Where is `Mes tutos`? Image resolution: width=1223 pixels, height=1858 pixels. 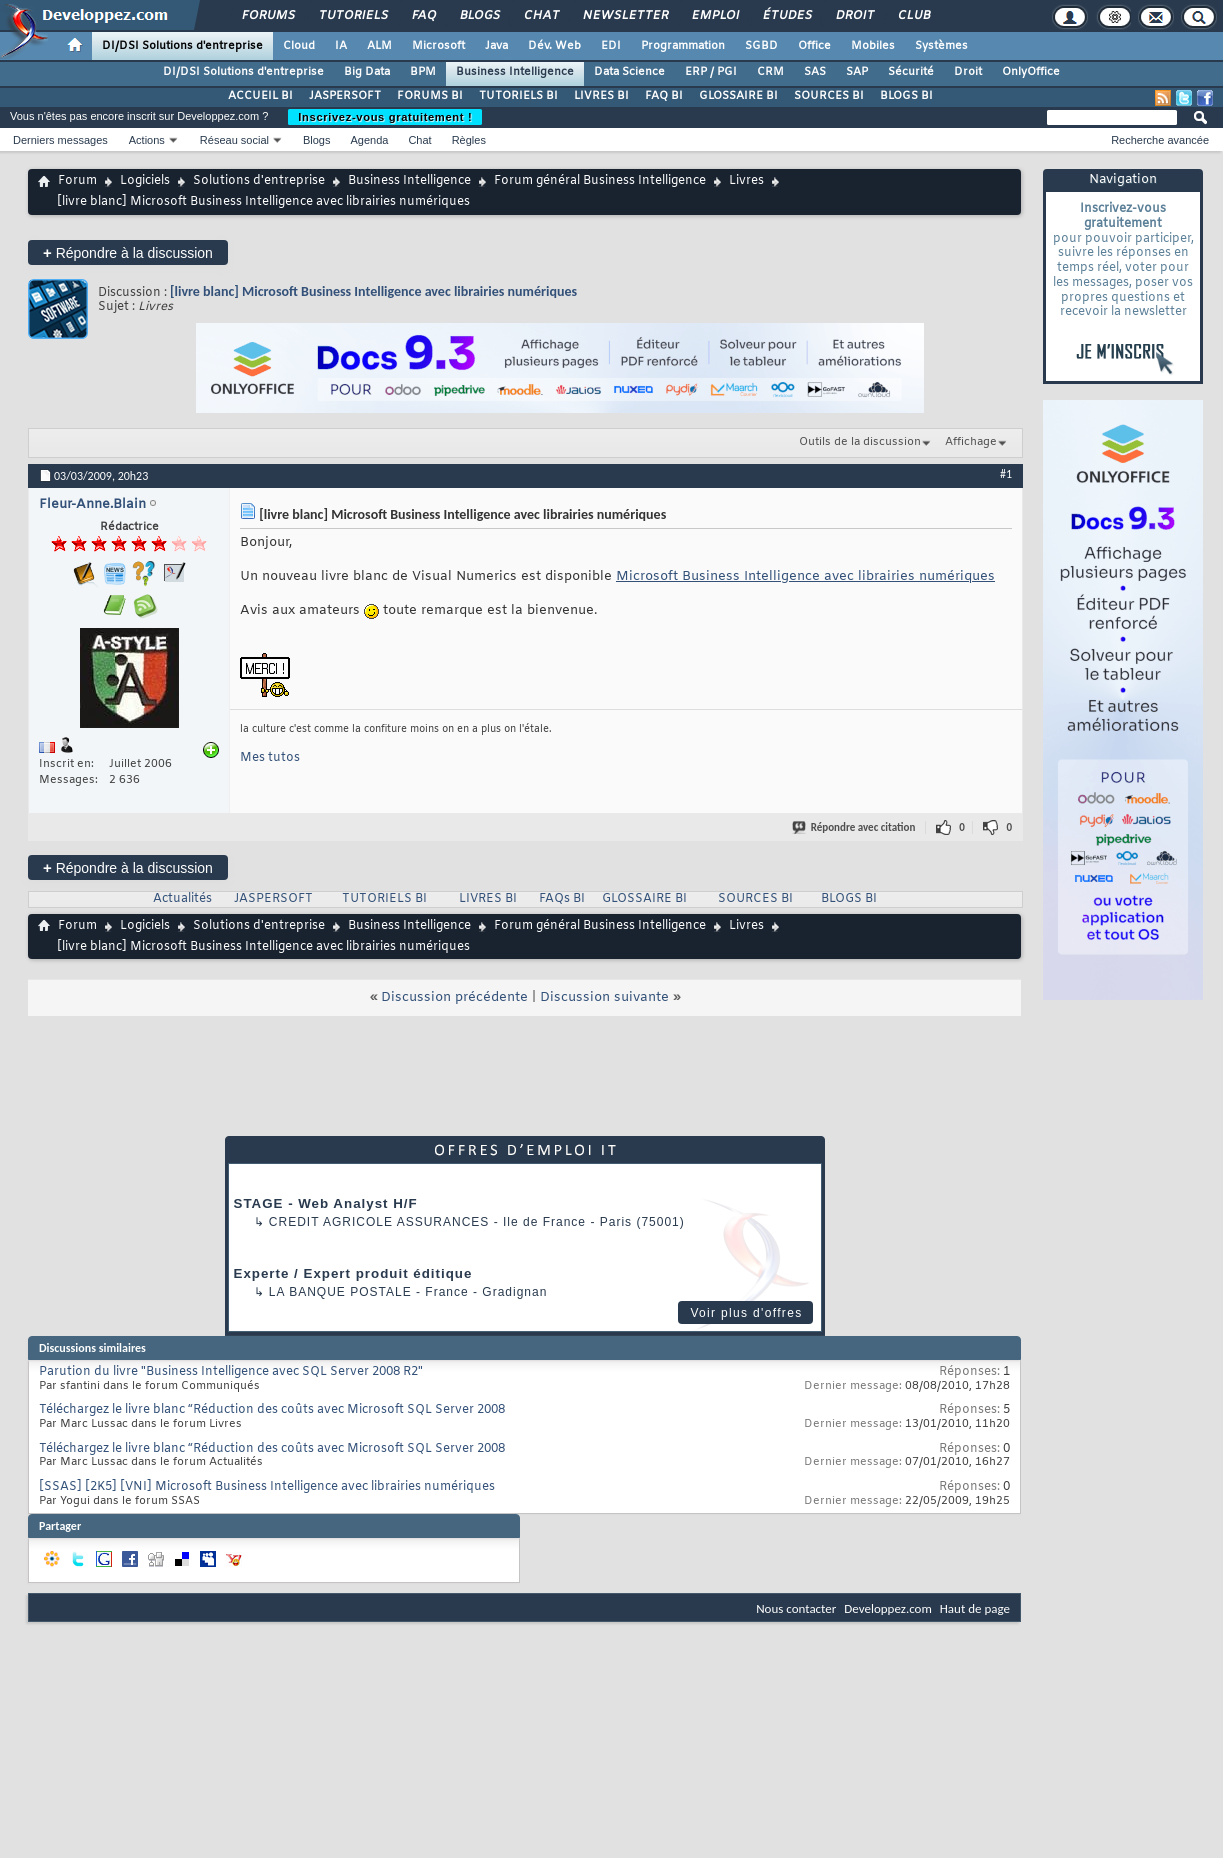 Mes tutos is located at coordinates (270, 758).